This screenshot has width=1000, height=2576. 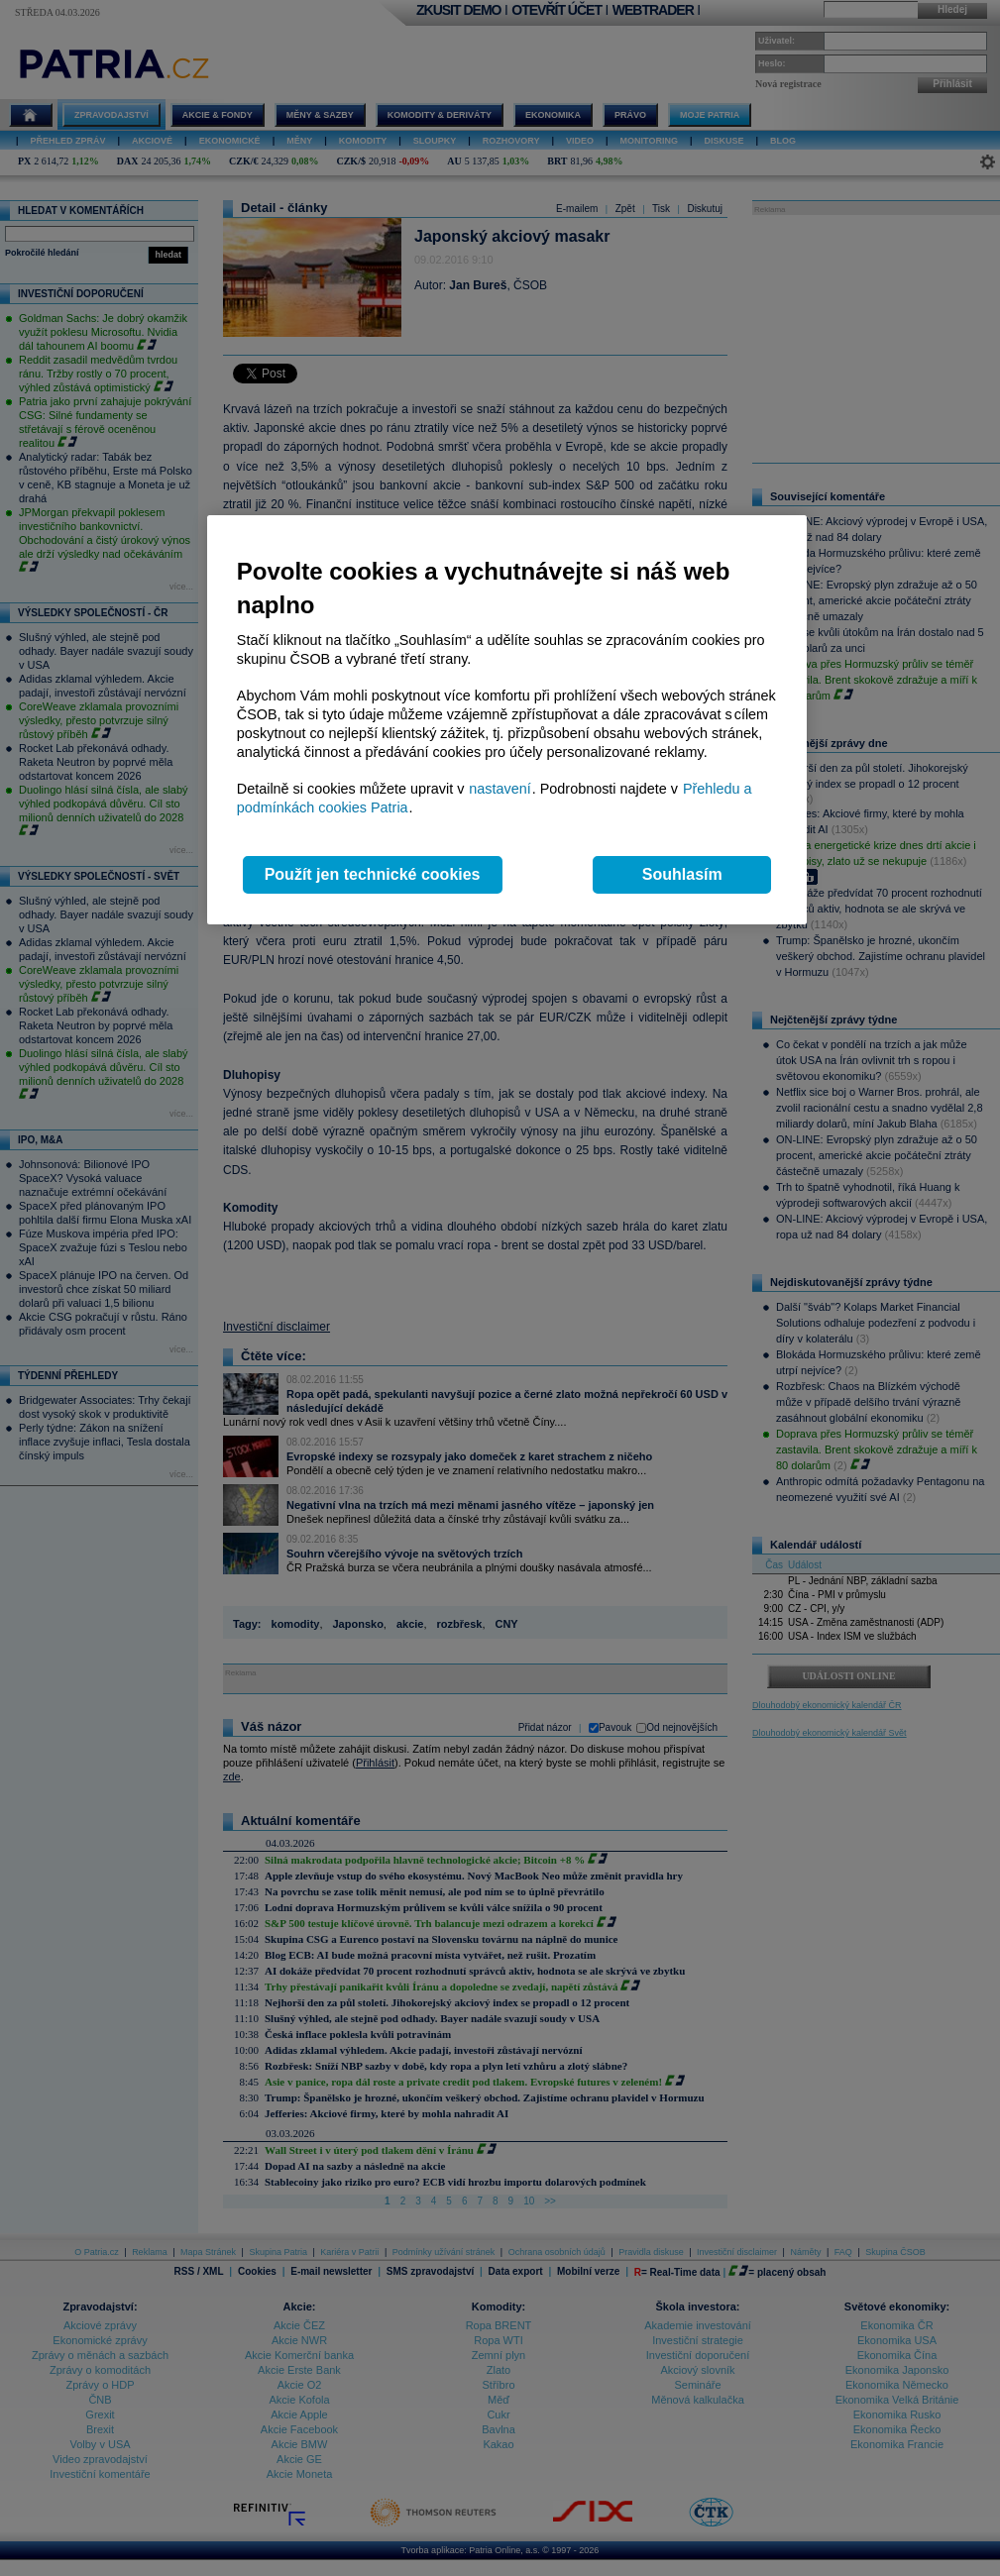 What do you see at coordinates (682, 874) in the screenshot?
I see `Souhlasím` at bounding box center [682, 874].